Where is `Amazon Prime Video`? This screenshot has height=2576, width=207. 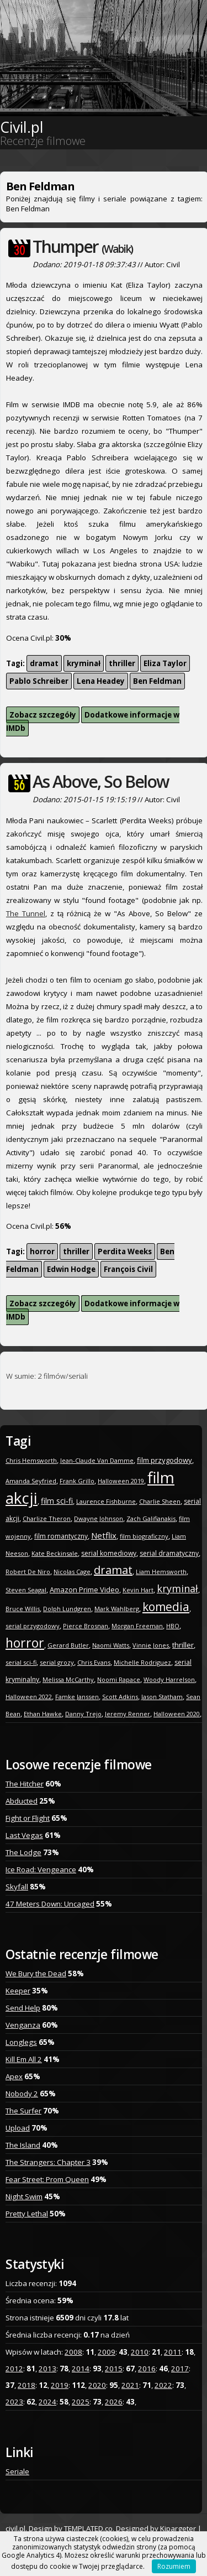
Amazon Prime Video is located at coordinates (84, 1590).